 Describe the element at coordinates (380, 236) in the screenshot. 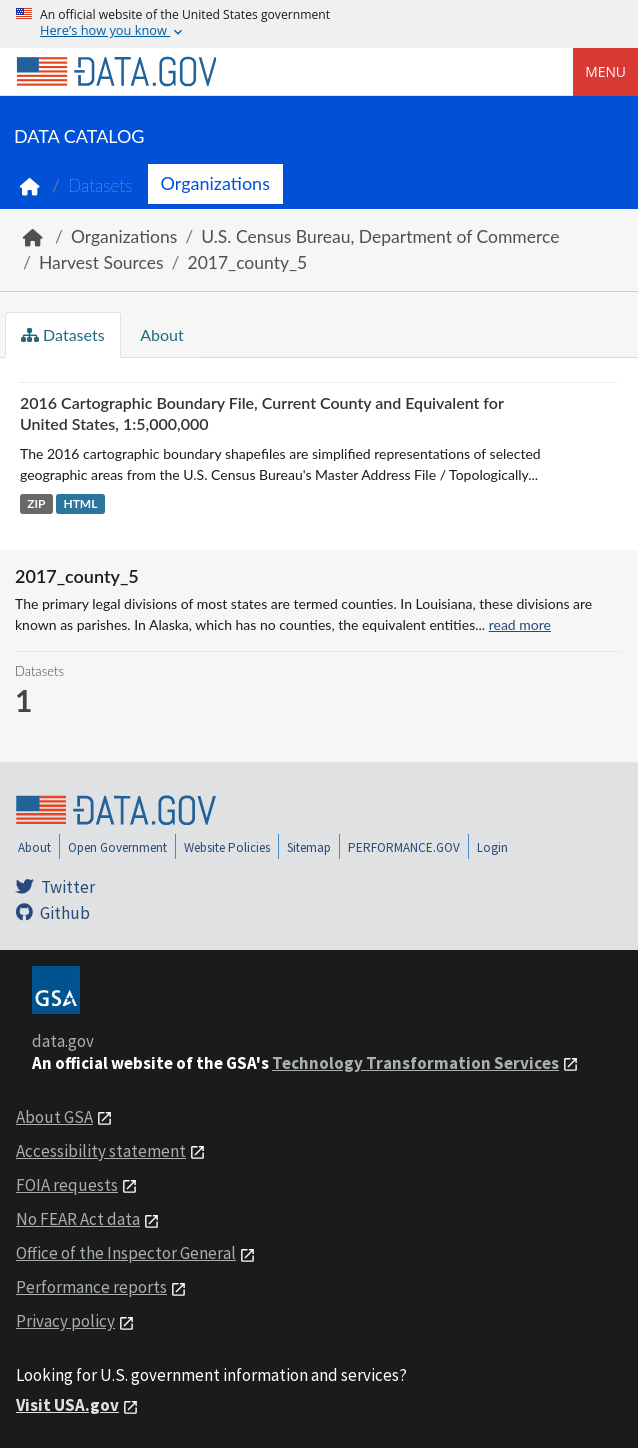

I see `U.S. Census Bureau, Department of Commerce` at that location.